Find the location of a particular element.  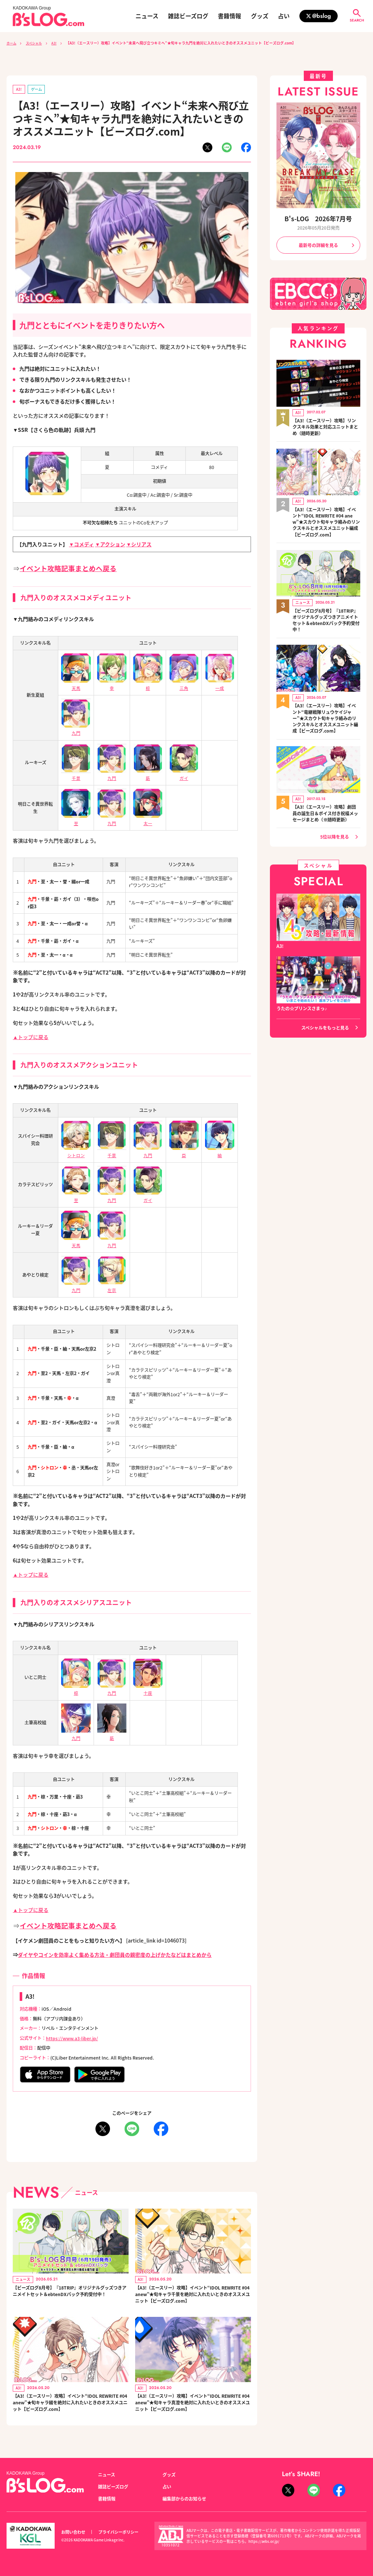

一成 is located at coordinates (219, 684).